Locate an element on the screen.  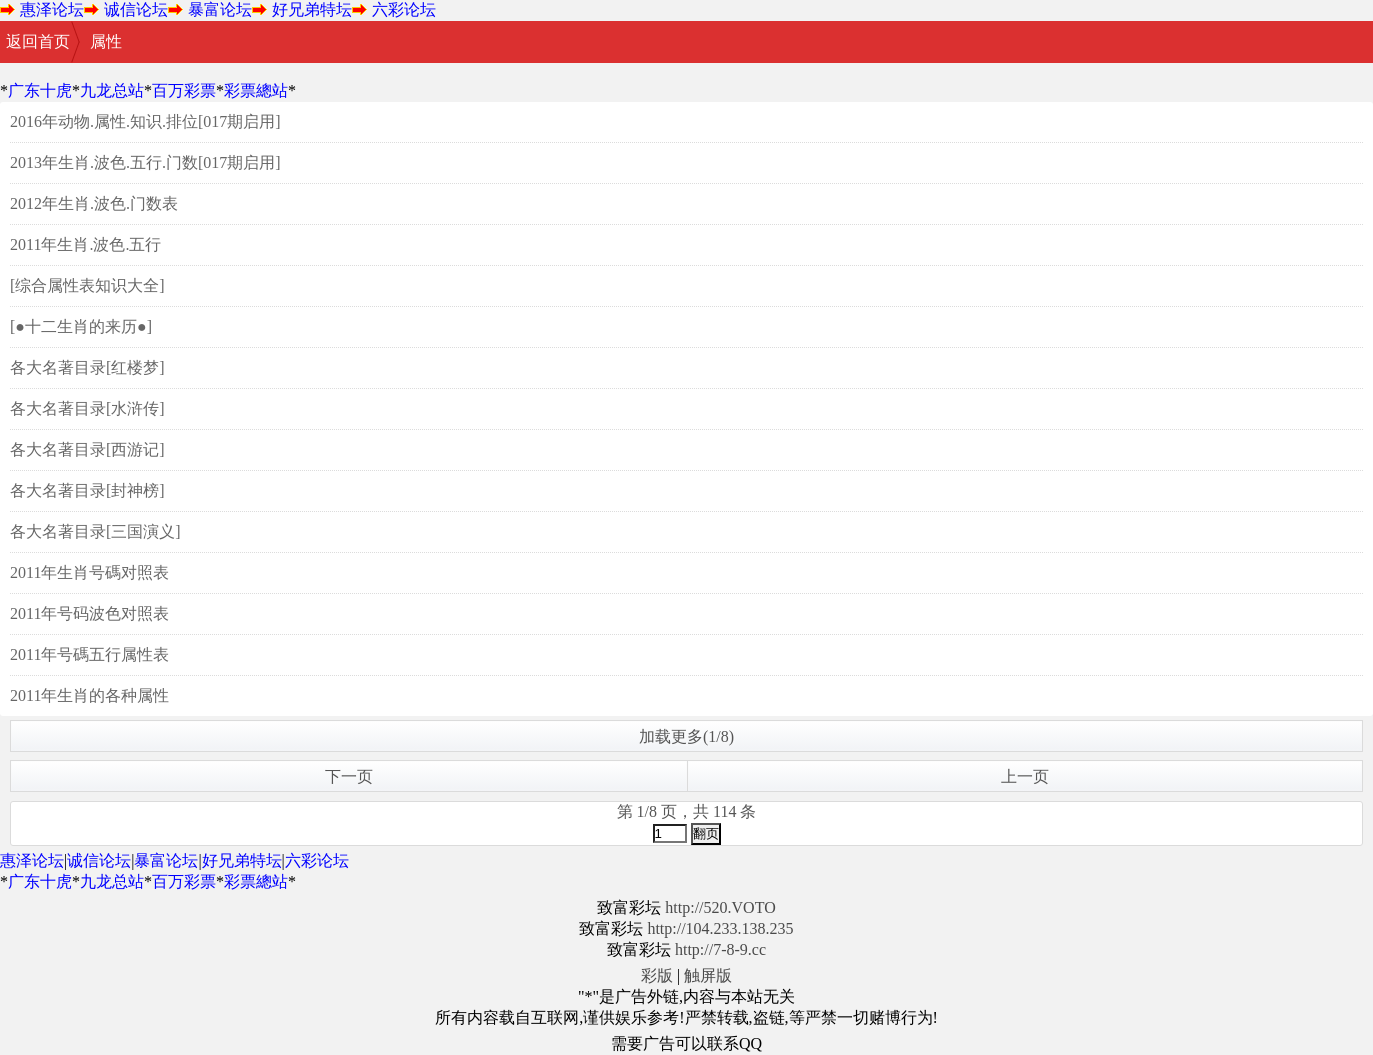
触屏版 is located at coordinates (708, 975).